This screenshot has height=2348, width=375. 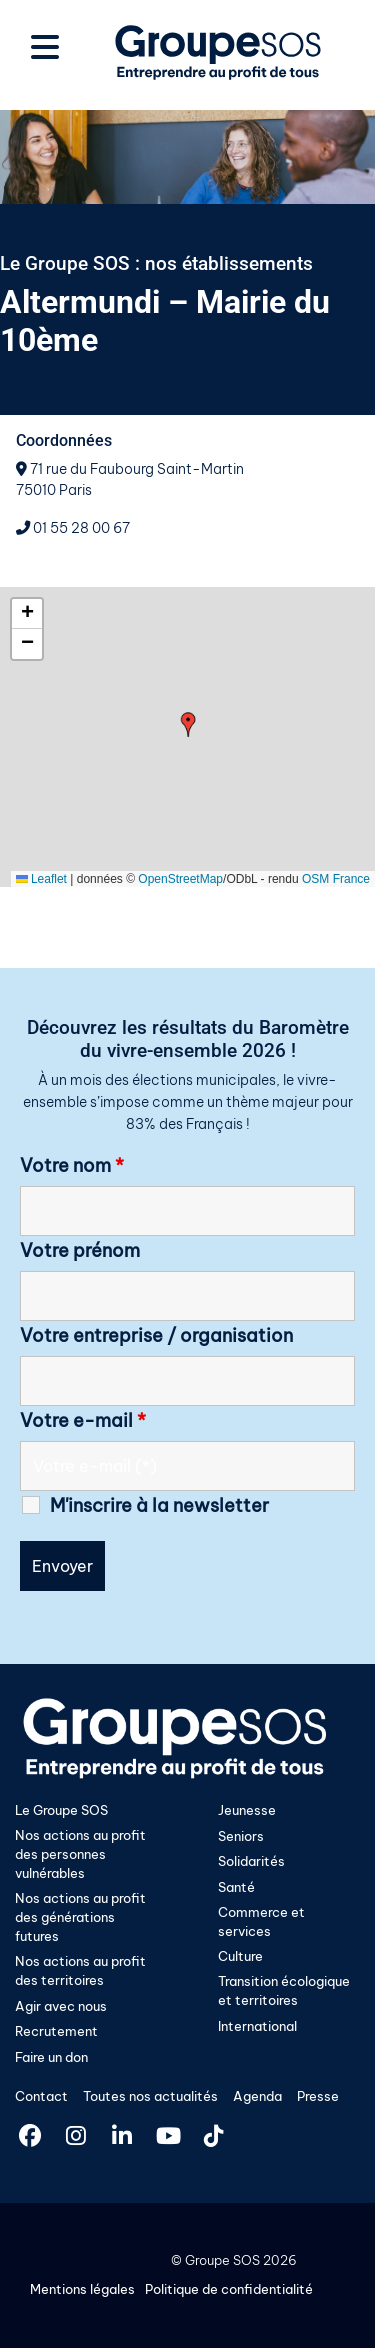 I want to click on Mentions légales, so click(x=82, y=2289).